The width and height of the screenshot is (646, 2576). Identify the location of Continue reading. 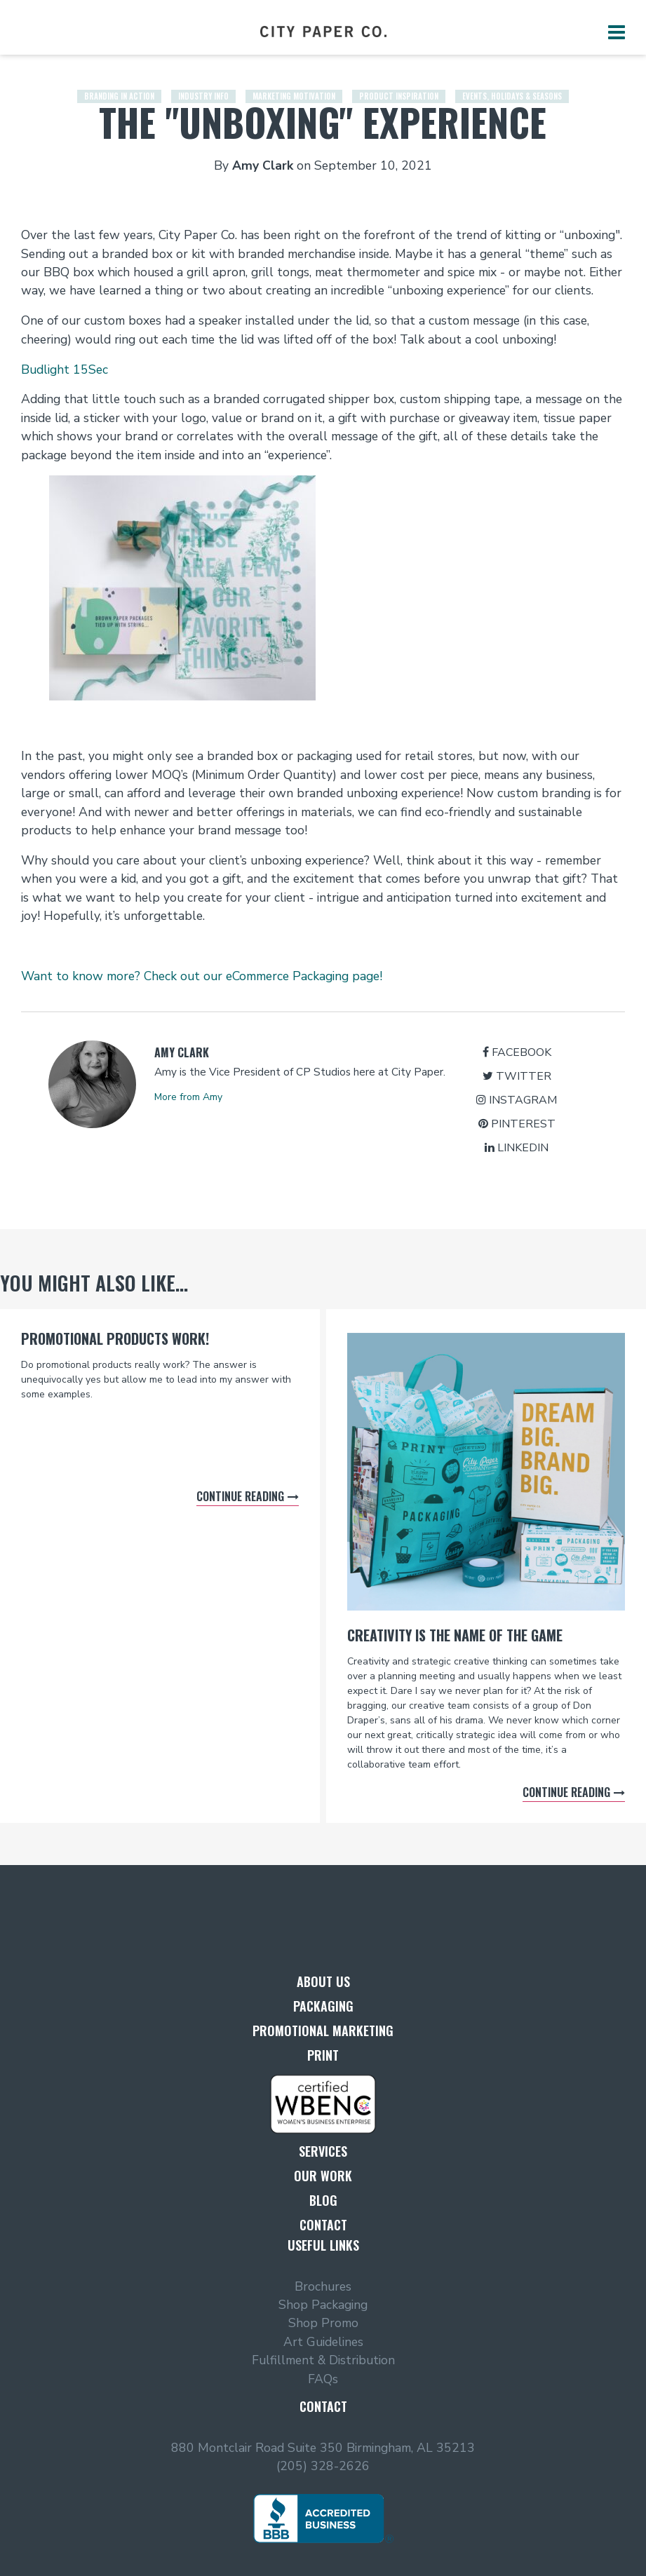
(240, 1496).